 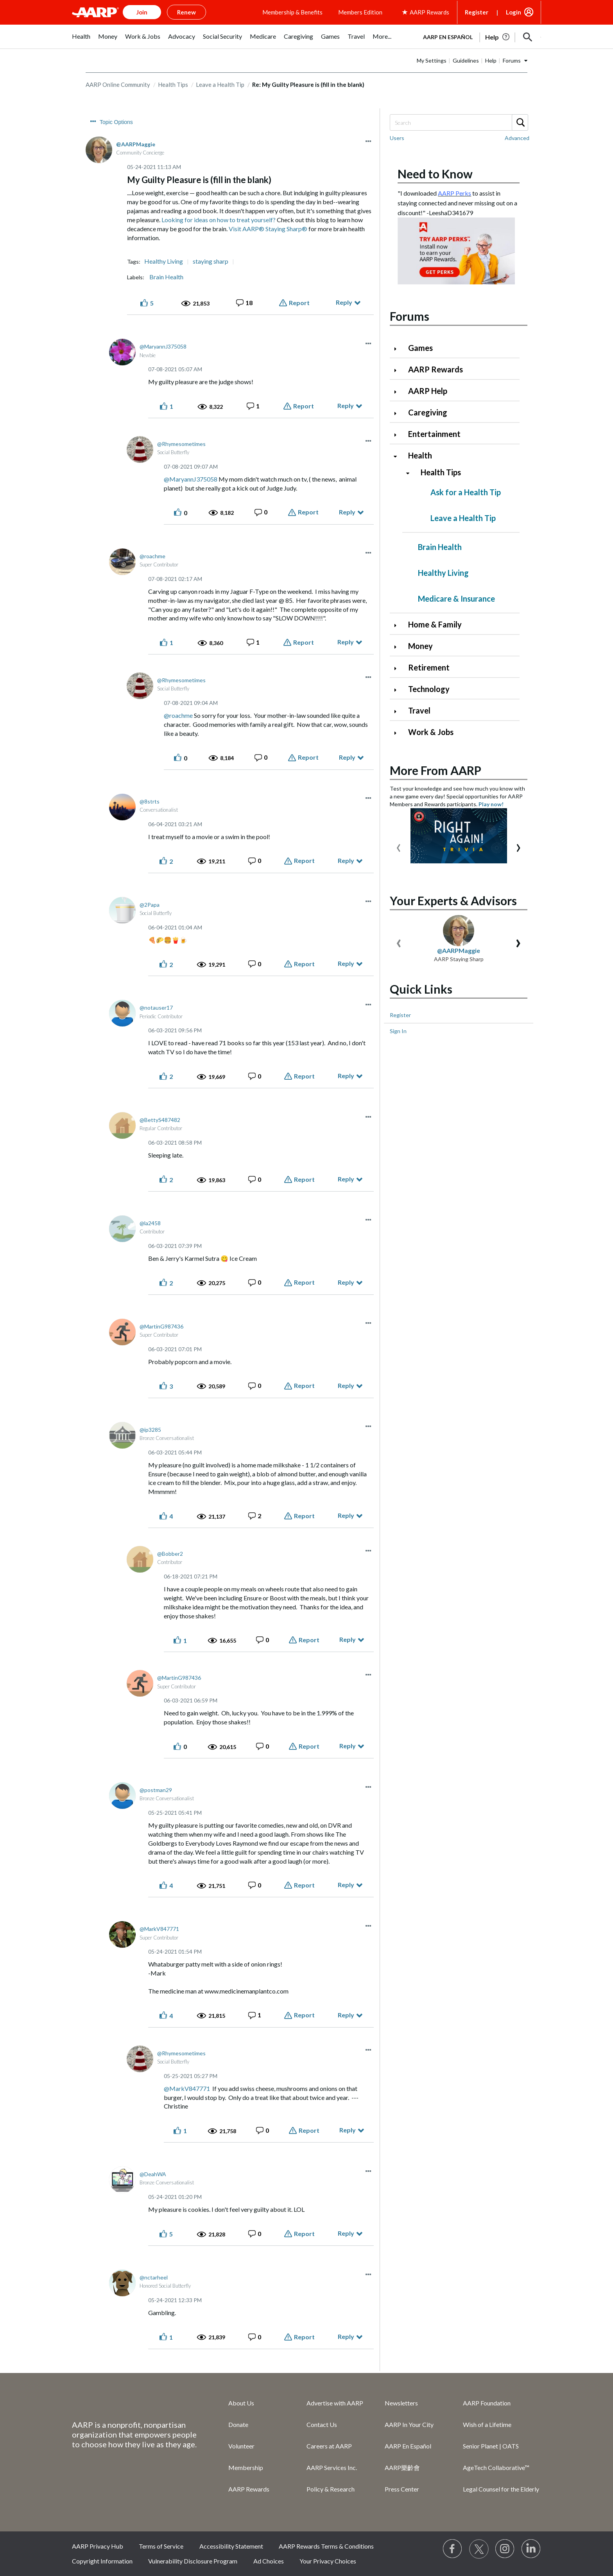 What do you see at coordinates (427, 412) in the screenshot?
I see `Caregiving` at bounding box center [427, 412].